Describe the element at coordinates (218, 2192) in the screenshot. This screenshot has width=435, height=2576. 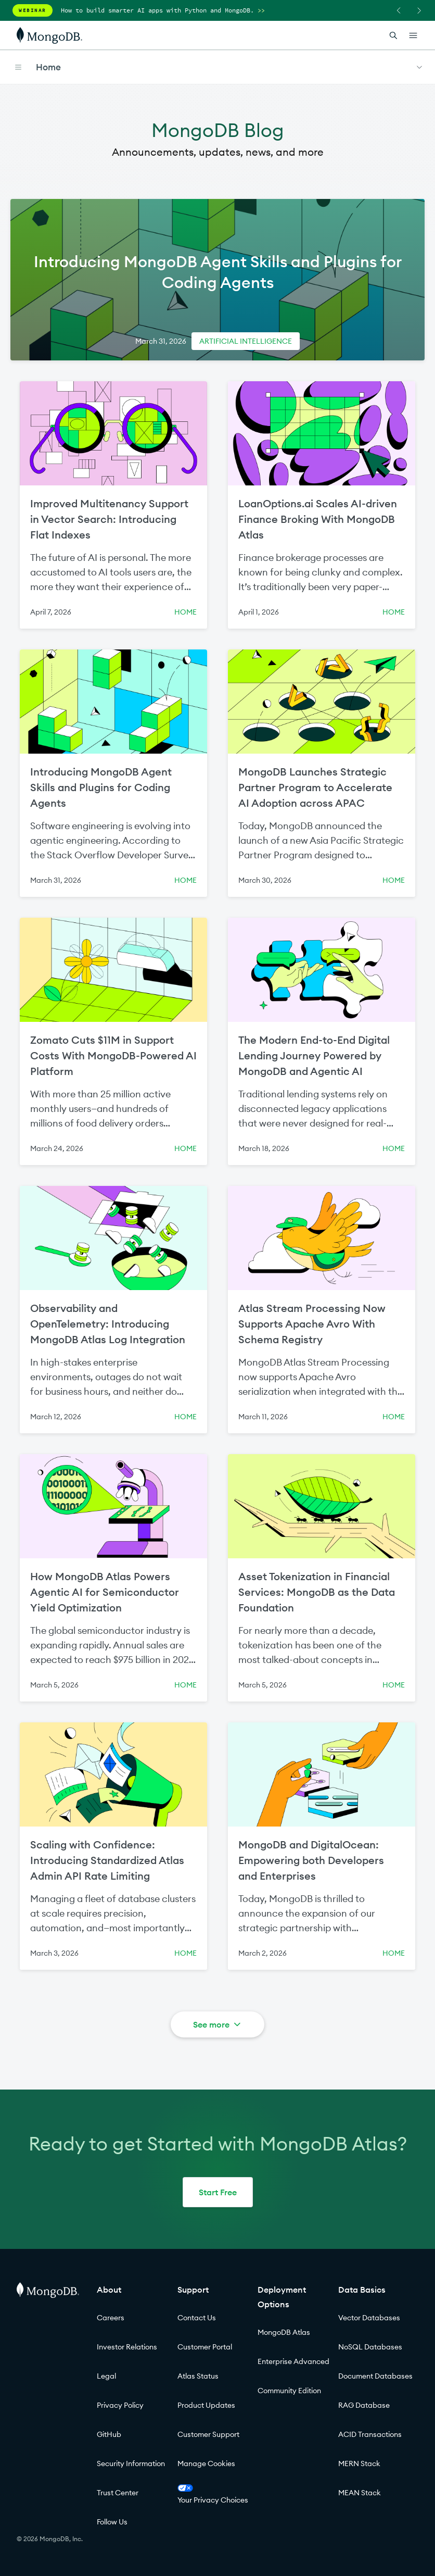
I see `Start Free` at that location.